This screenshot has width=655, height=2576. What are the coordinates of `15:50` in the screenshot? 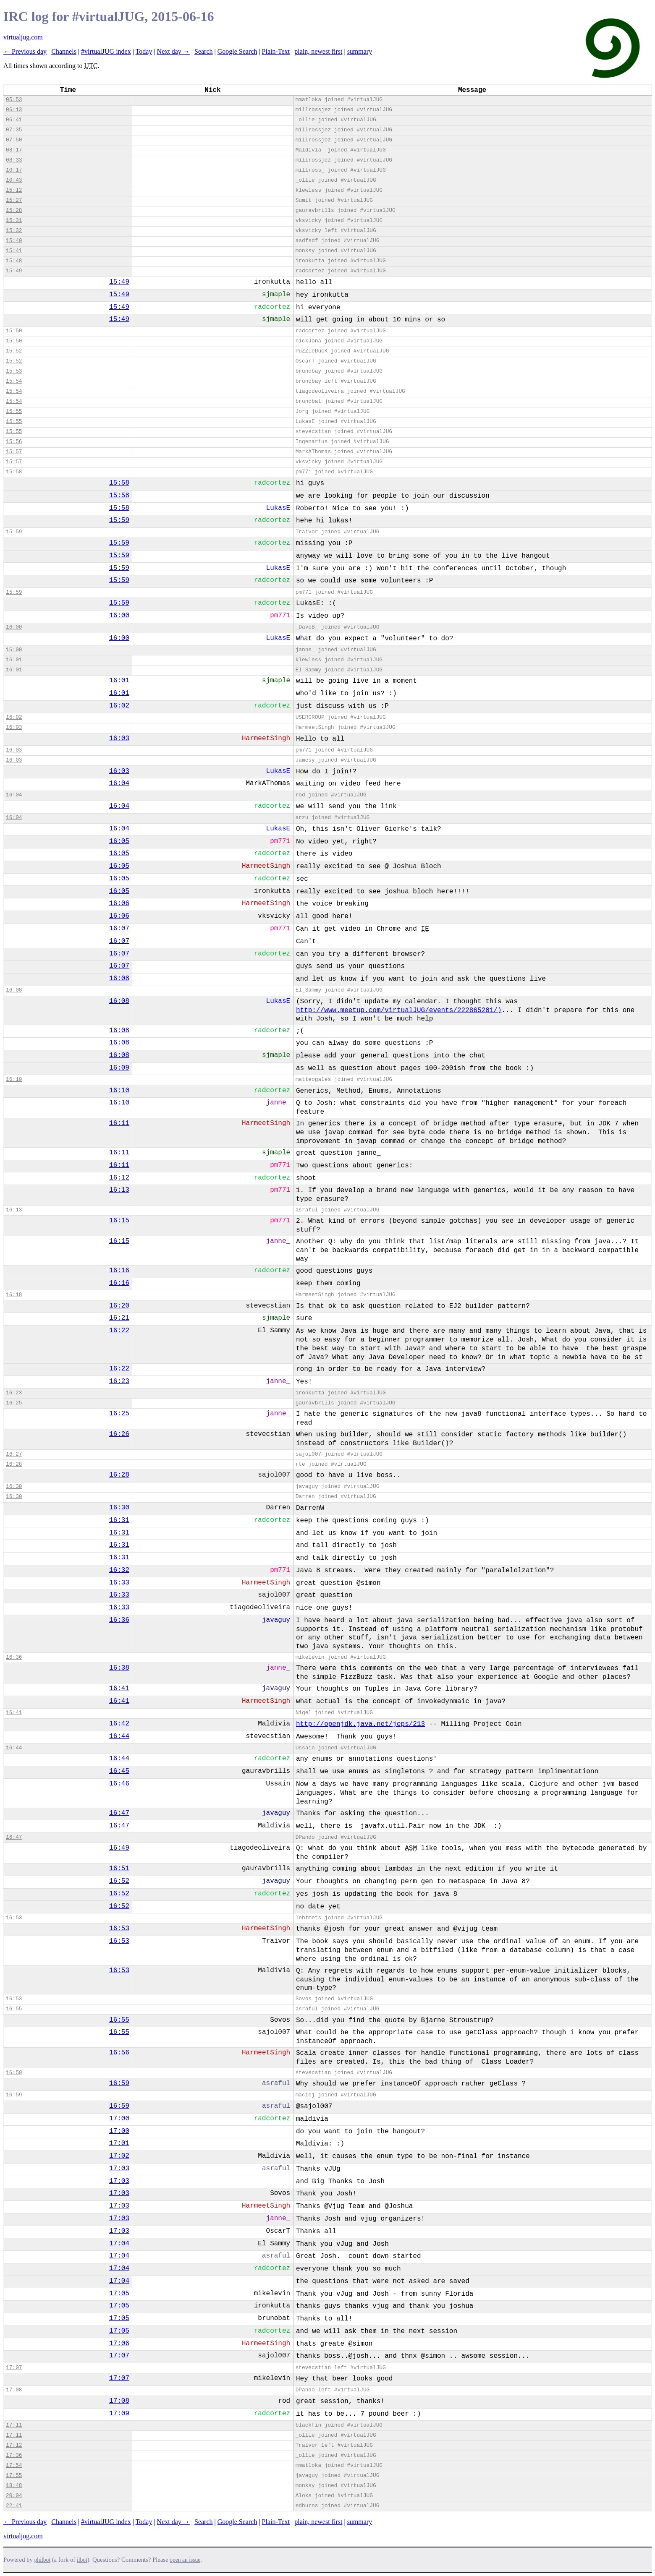 It's located at (14, 331).